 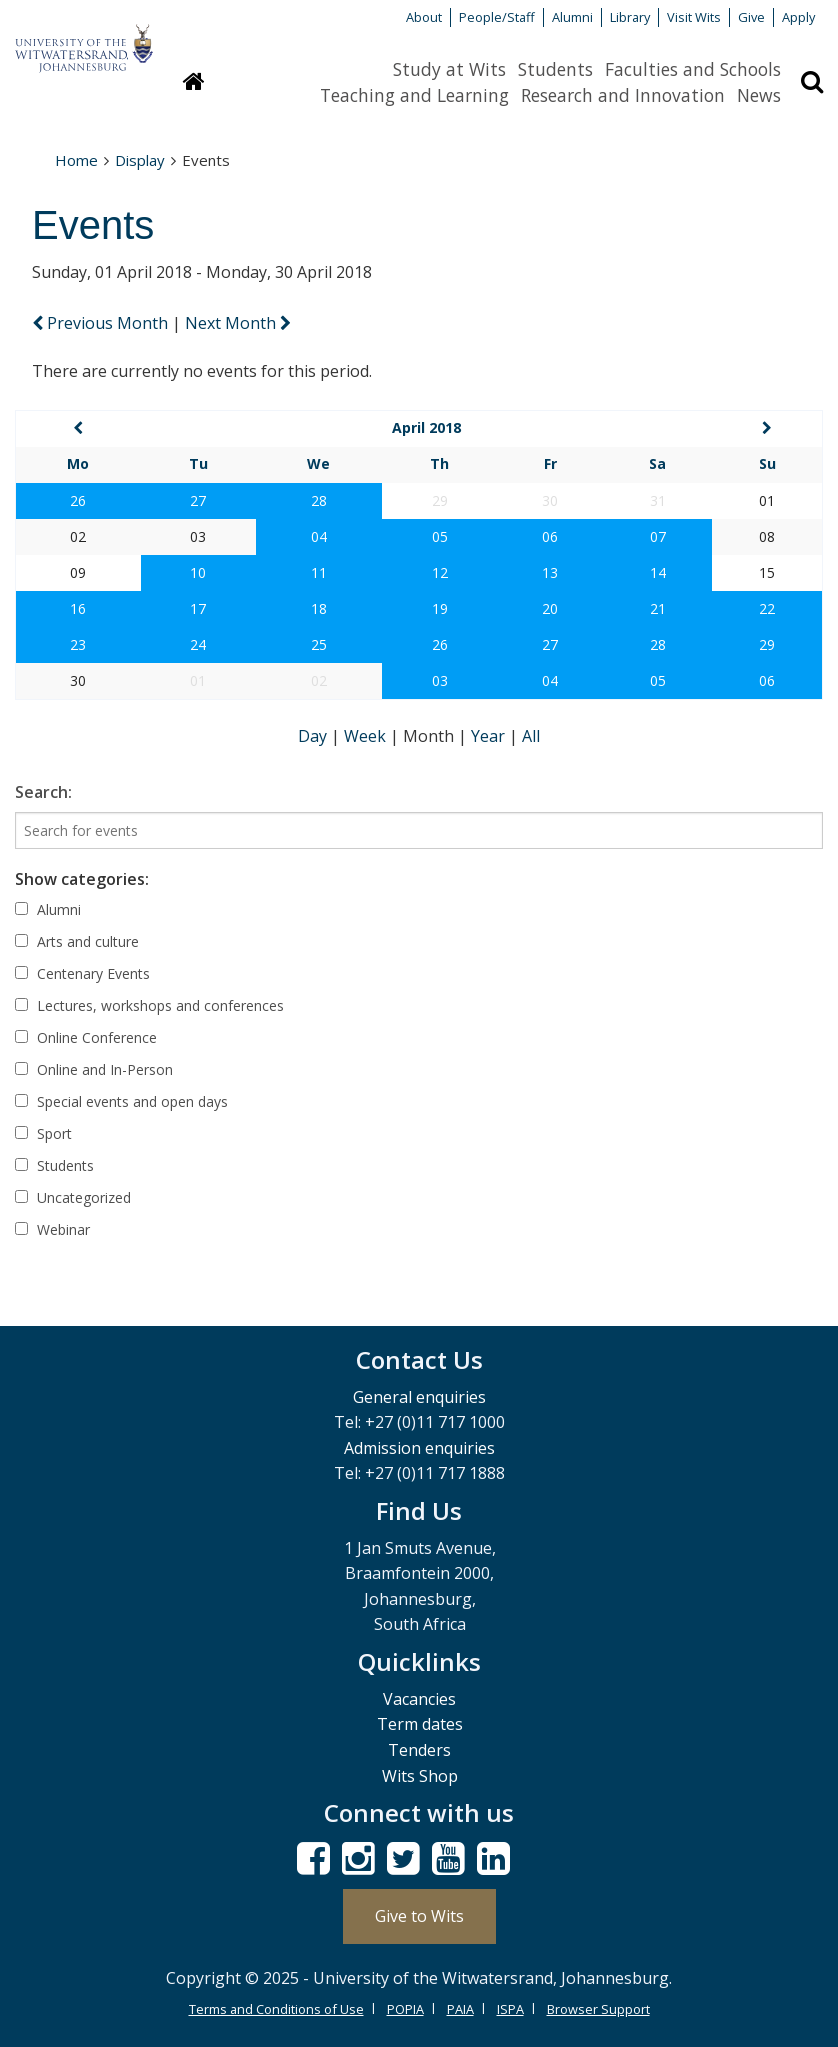 I want to click on Previous Month, so click(x=102, y=323).